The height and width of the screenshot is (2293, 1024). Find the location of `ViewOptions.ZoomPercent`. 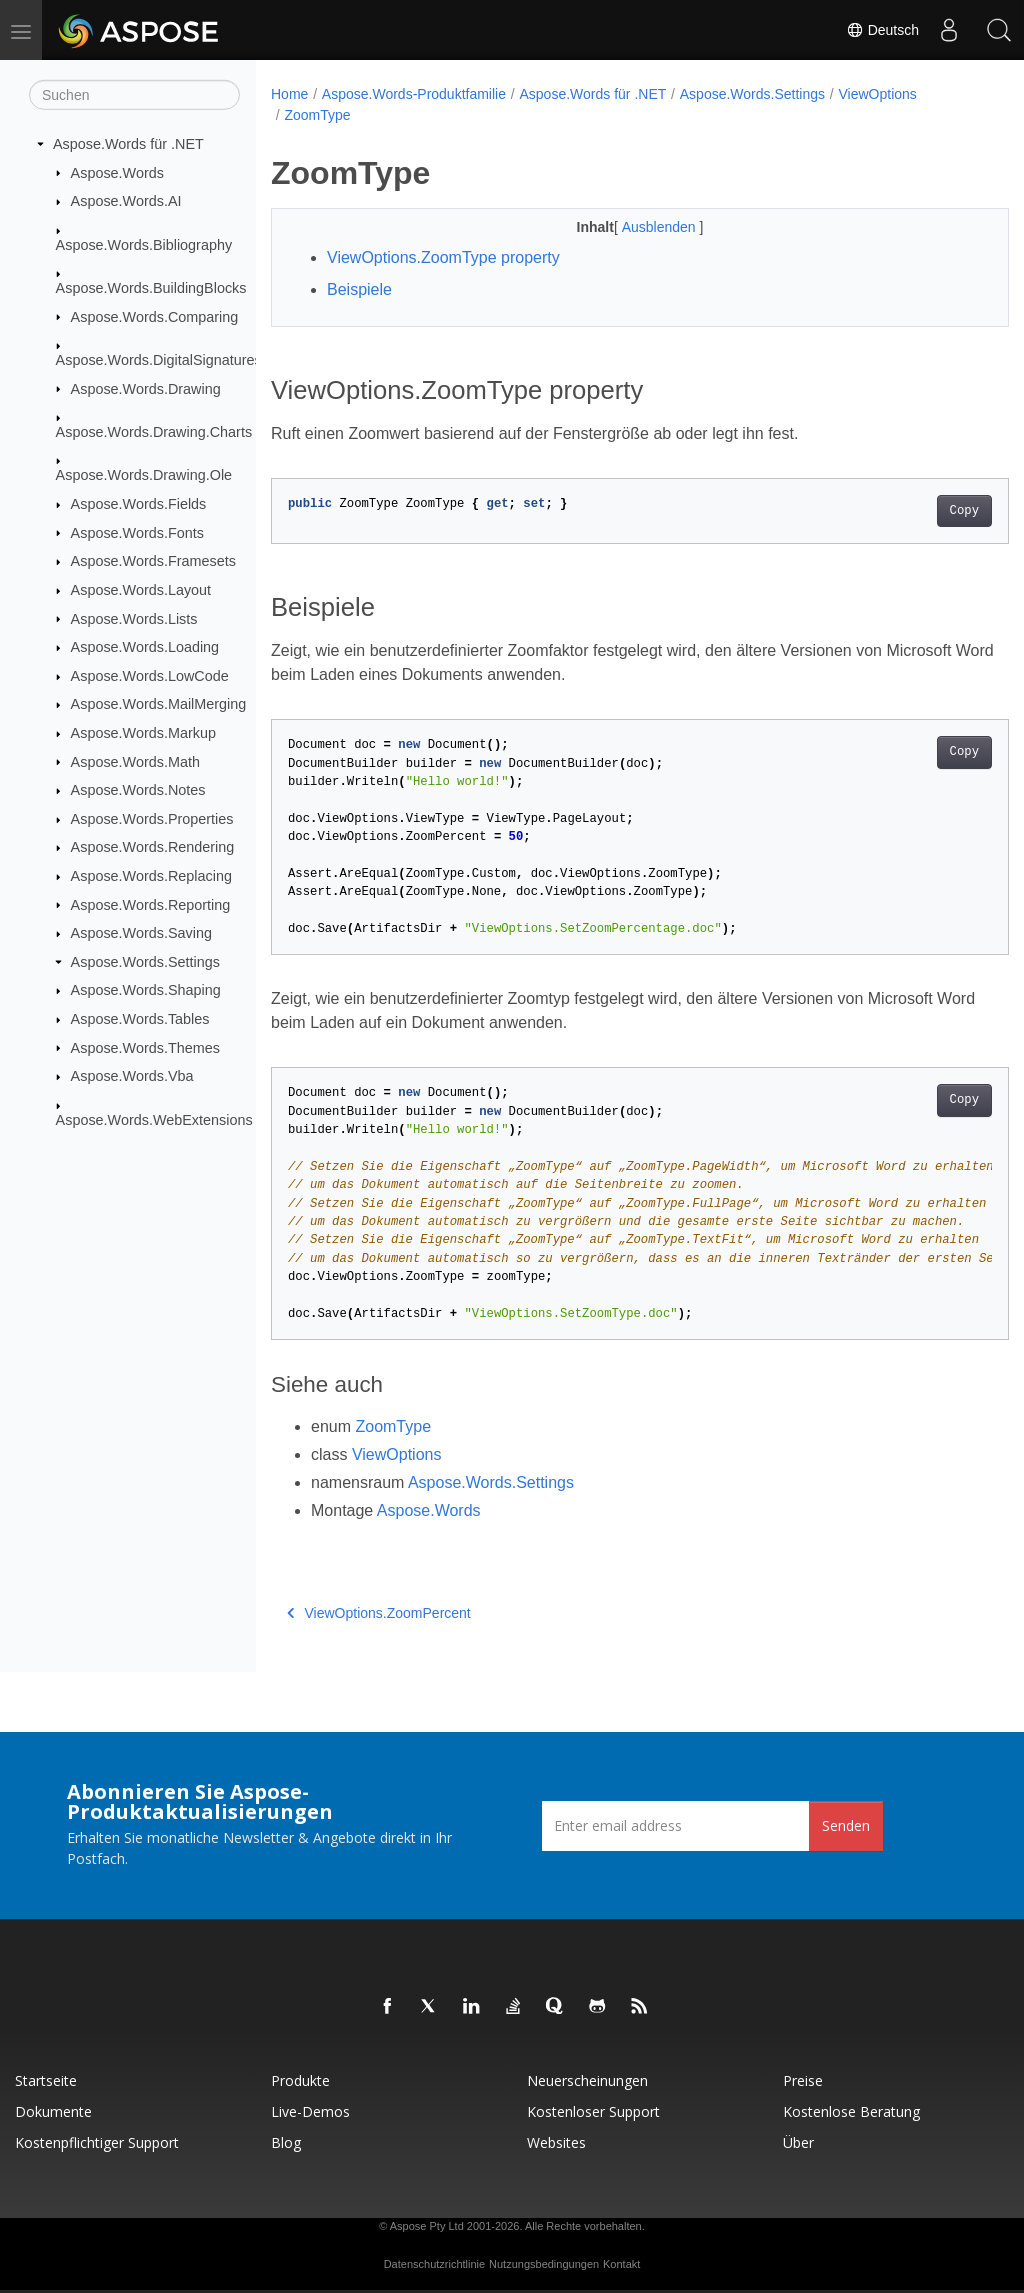

ViewOptions.ZoomPercent is located at coordinates (379, 1613).